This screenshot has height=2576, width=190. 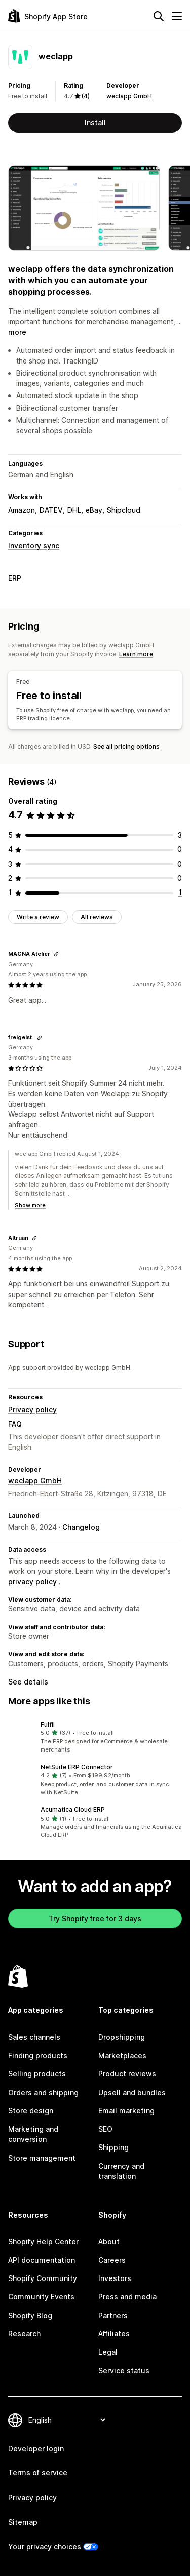 What do you see at coordinates (127, 2073) in the screenshot?
I see `Product reviews` at bounding box center [127, 2073].